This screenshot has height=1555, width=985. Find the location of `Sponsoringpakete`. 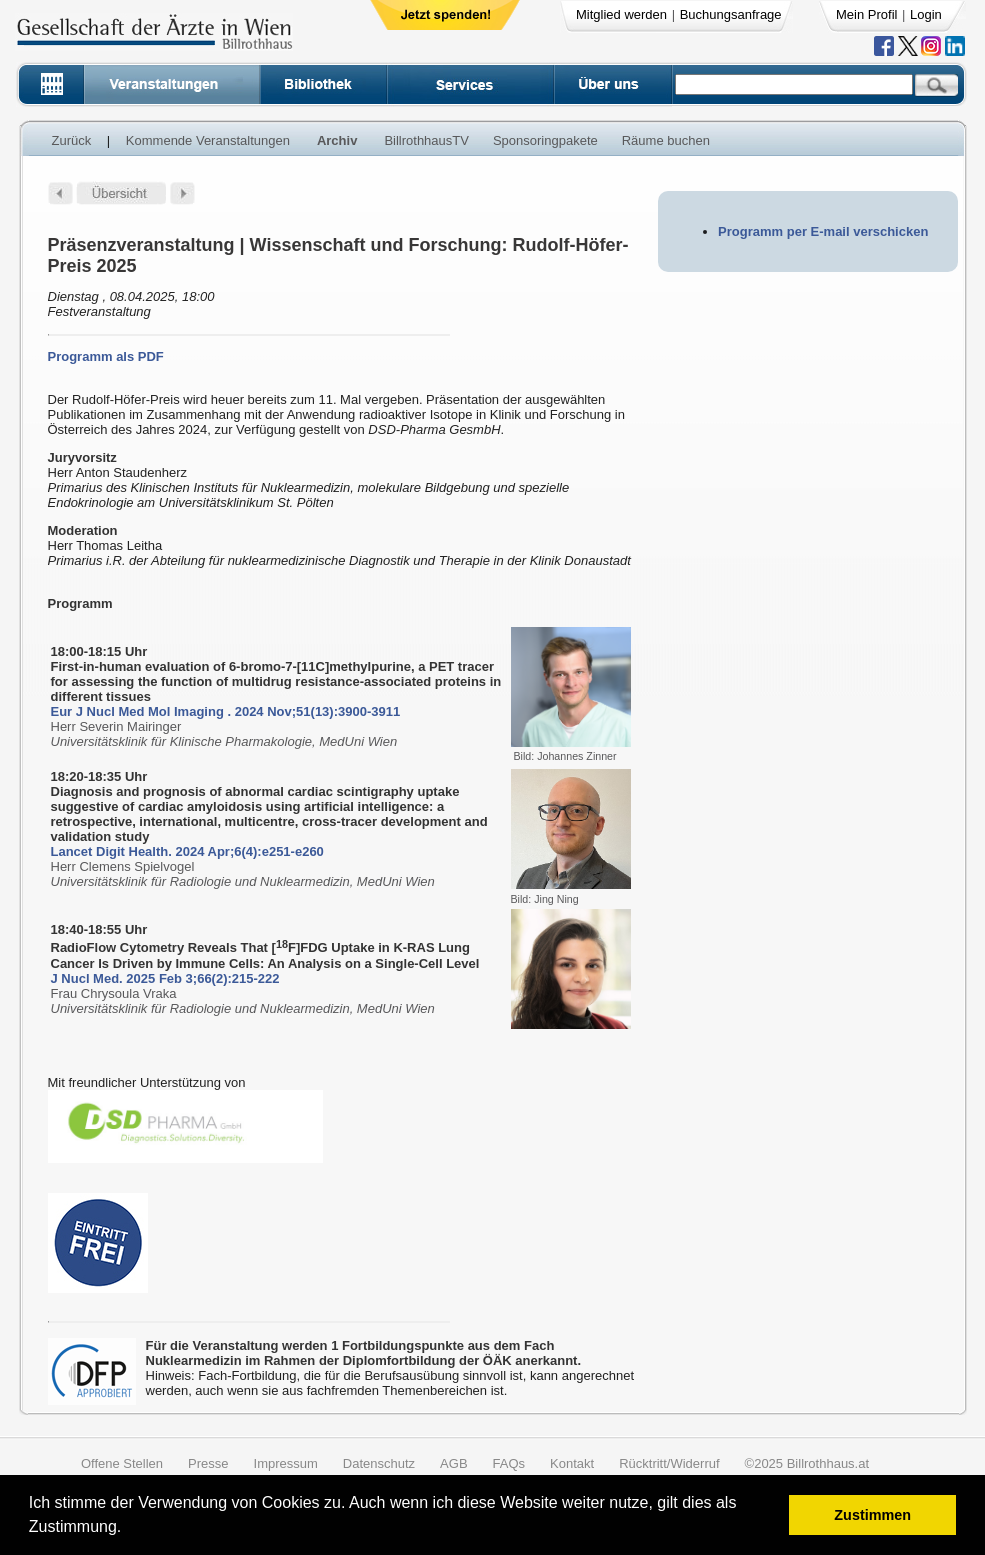

Sponsoringpakete is located at coordinates (545, 140).